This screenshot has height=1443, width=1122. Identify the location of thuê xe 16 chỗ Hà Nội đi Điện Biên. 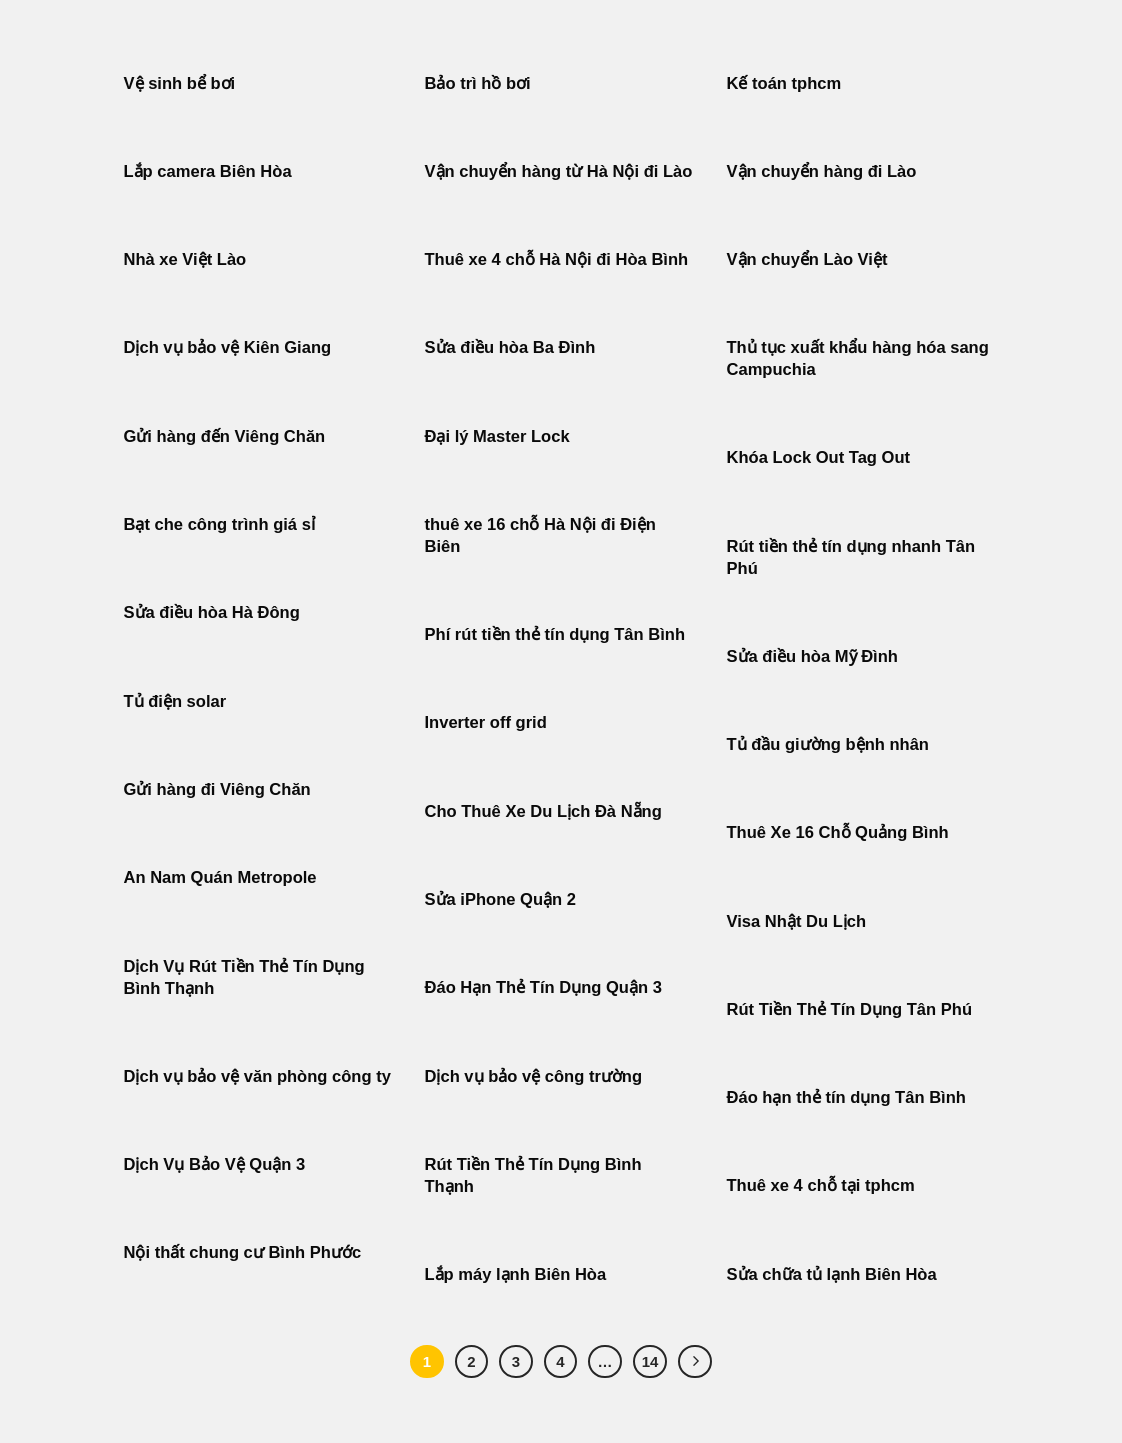
(540, 535).